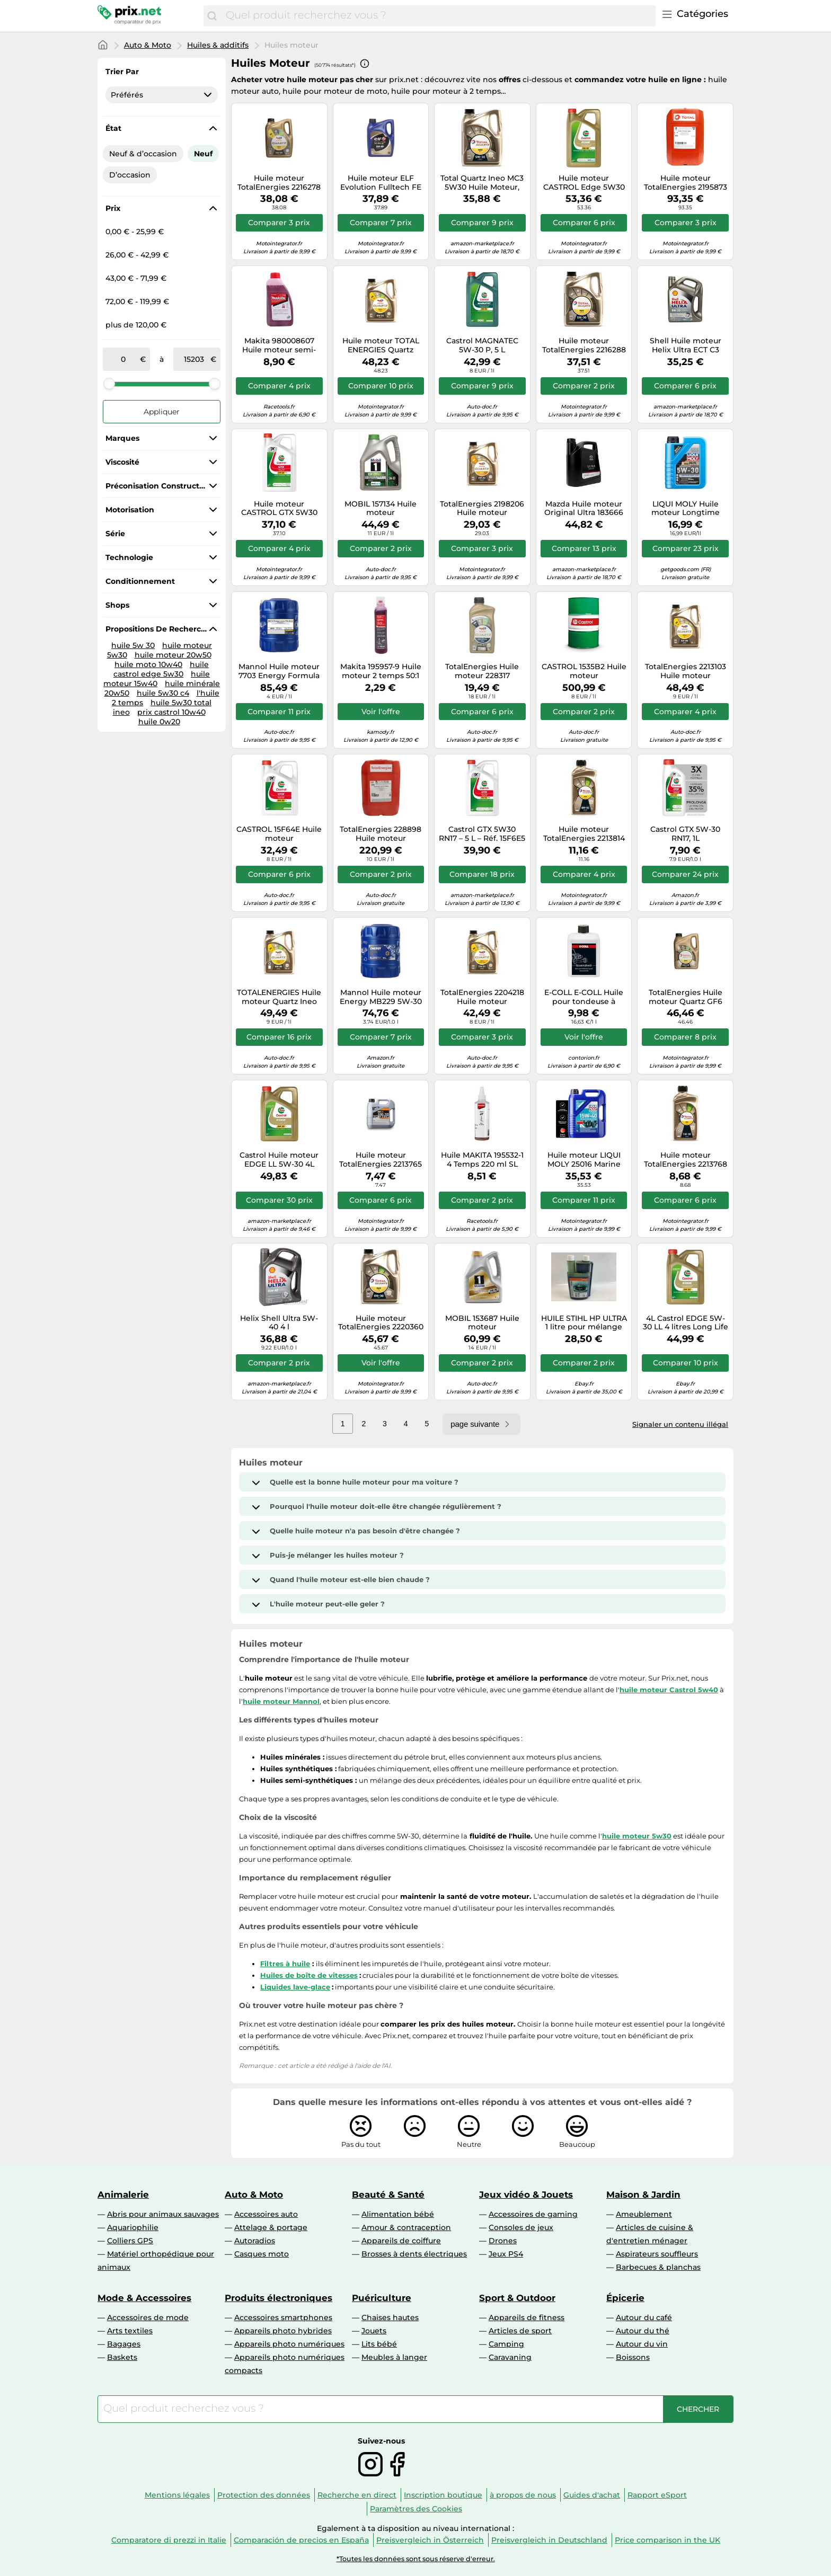  What do you see at coordinates (583, 509) in the screenshot?
I see `Mazda Huile moteur Original Ultra 183666 5W-30 5 litres` at bounding box center [583, 509].